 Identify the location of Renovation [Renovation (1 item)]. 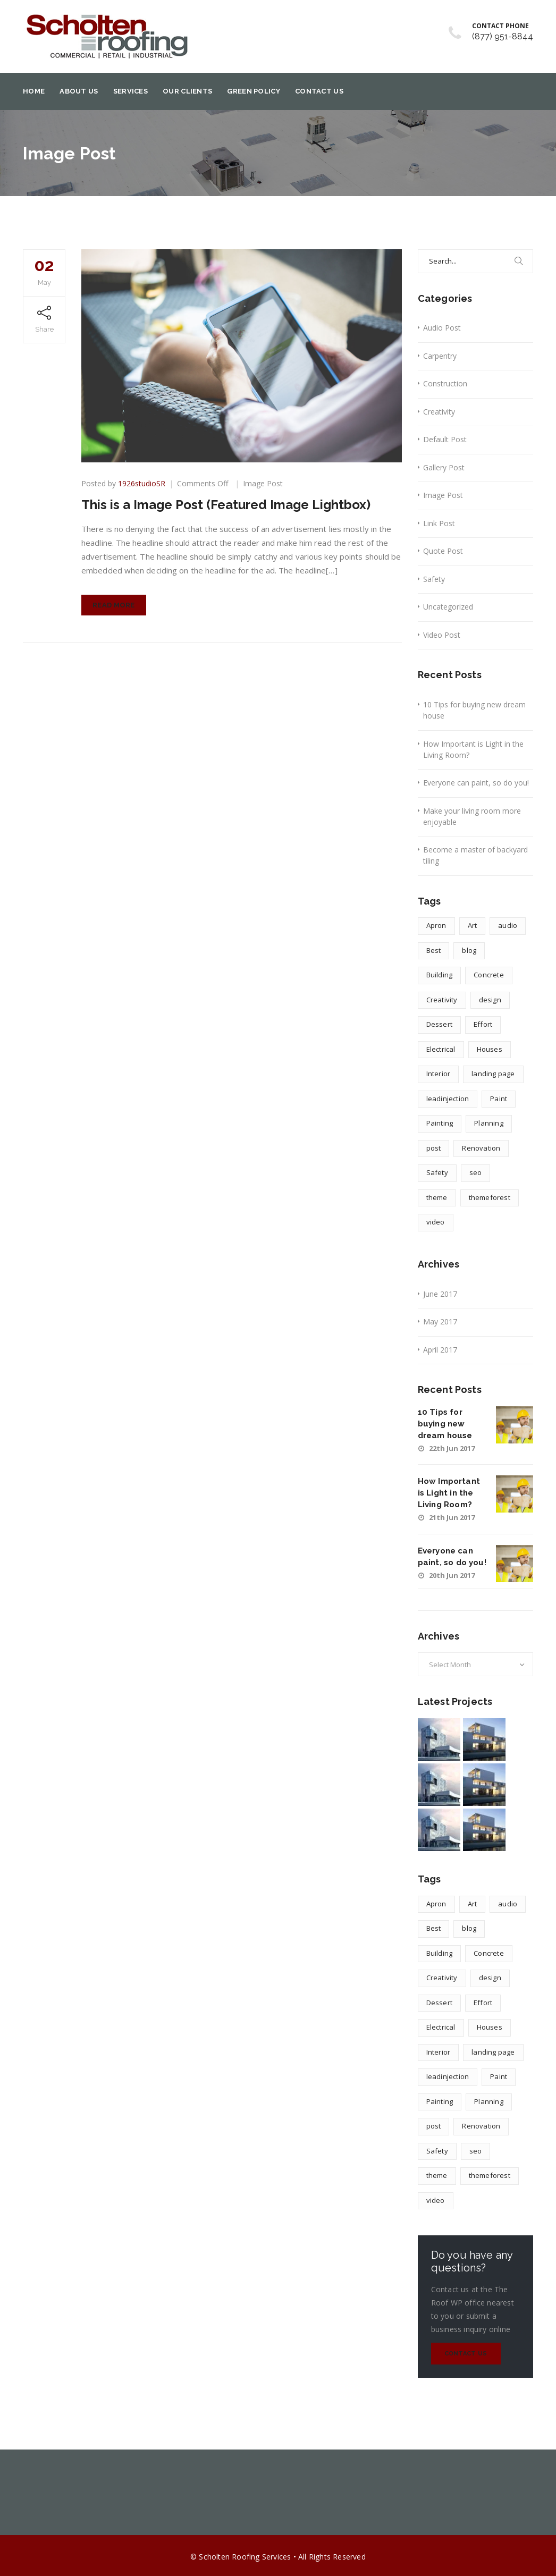
(481, 1148).